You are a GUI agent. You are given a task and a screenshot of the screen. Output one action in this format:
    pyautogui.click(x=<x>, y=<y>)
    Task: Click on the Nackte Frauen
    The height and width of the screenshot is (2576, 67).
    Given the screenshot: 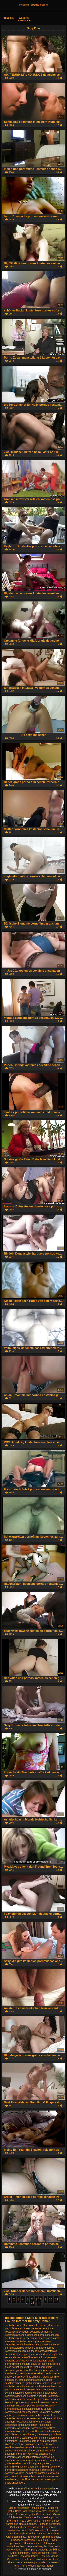 What is the action you would take?
    pyautogui.click(x=45, y=2565)
    